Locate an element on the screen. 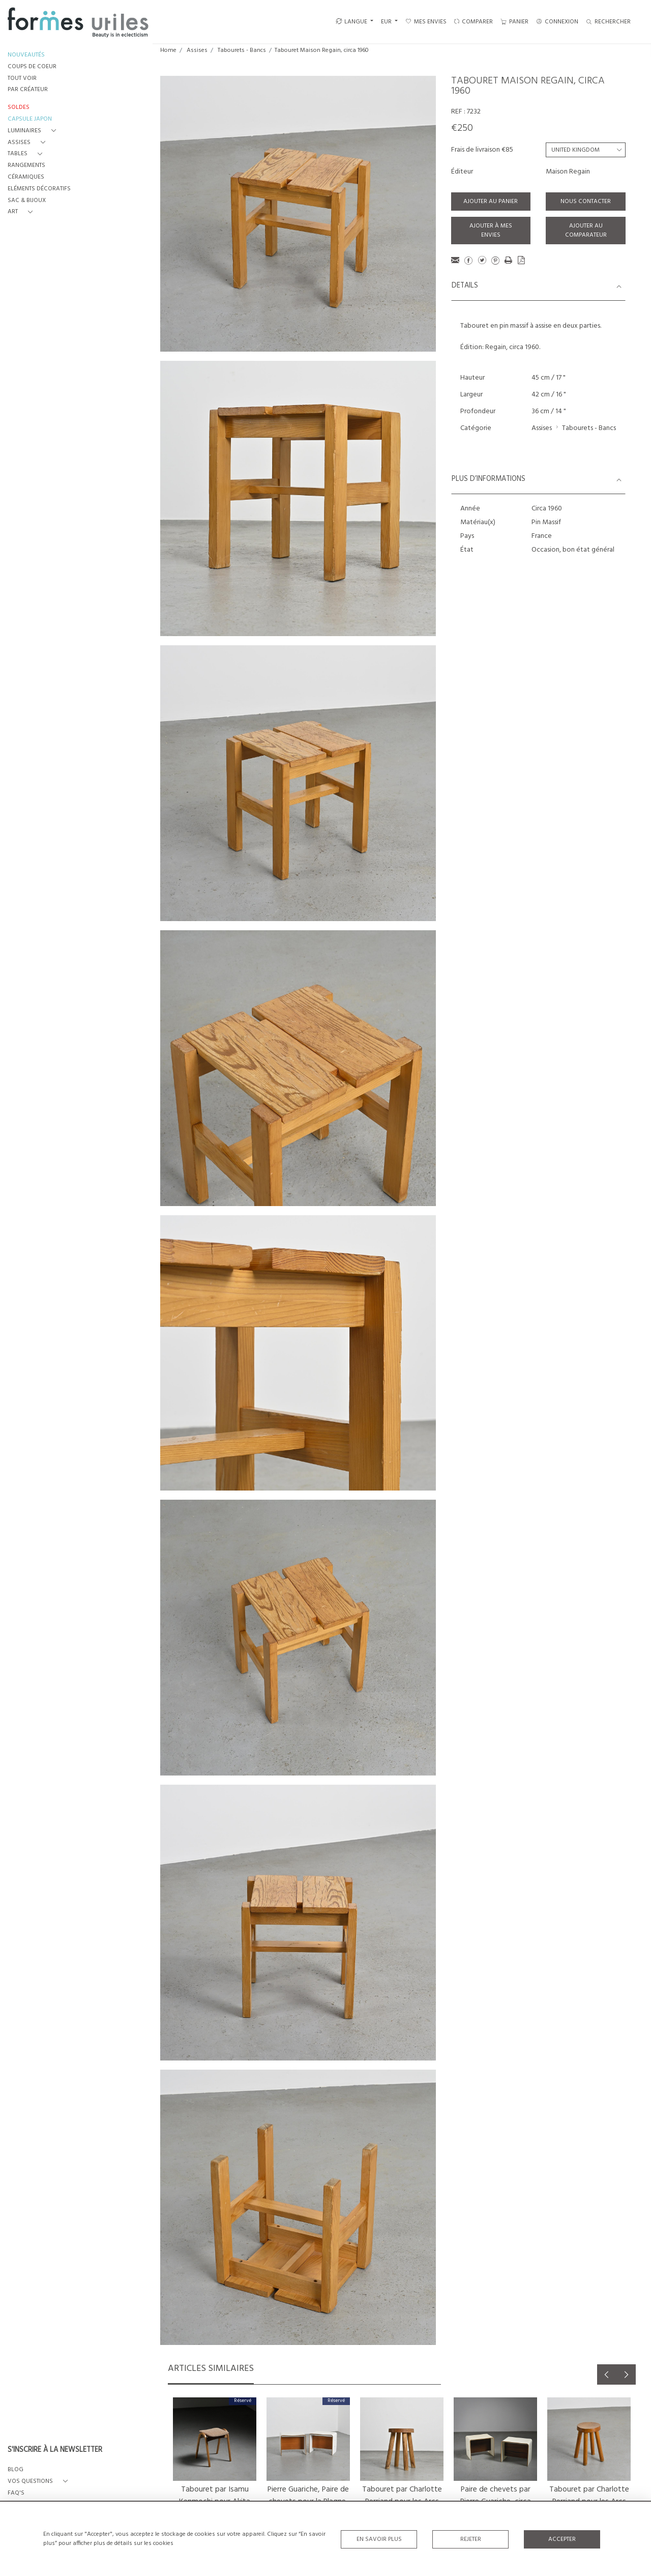 The height and width of the screenshot is (2576, 651). Rejeter is located at coordinates (470, 2539).